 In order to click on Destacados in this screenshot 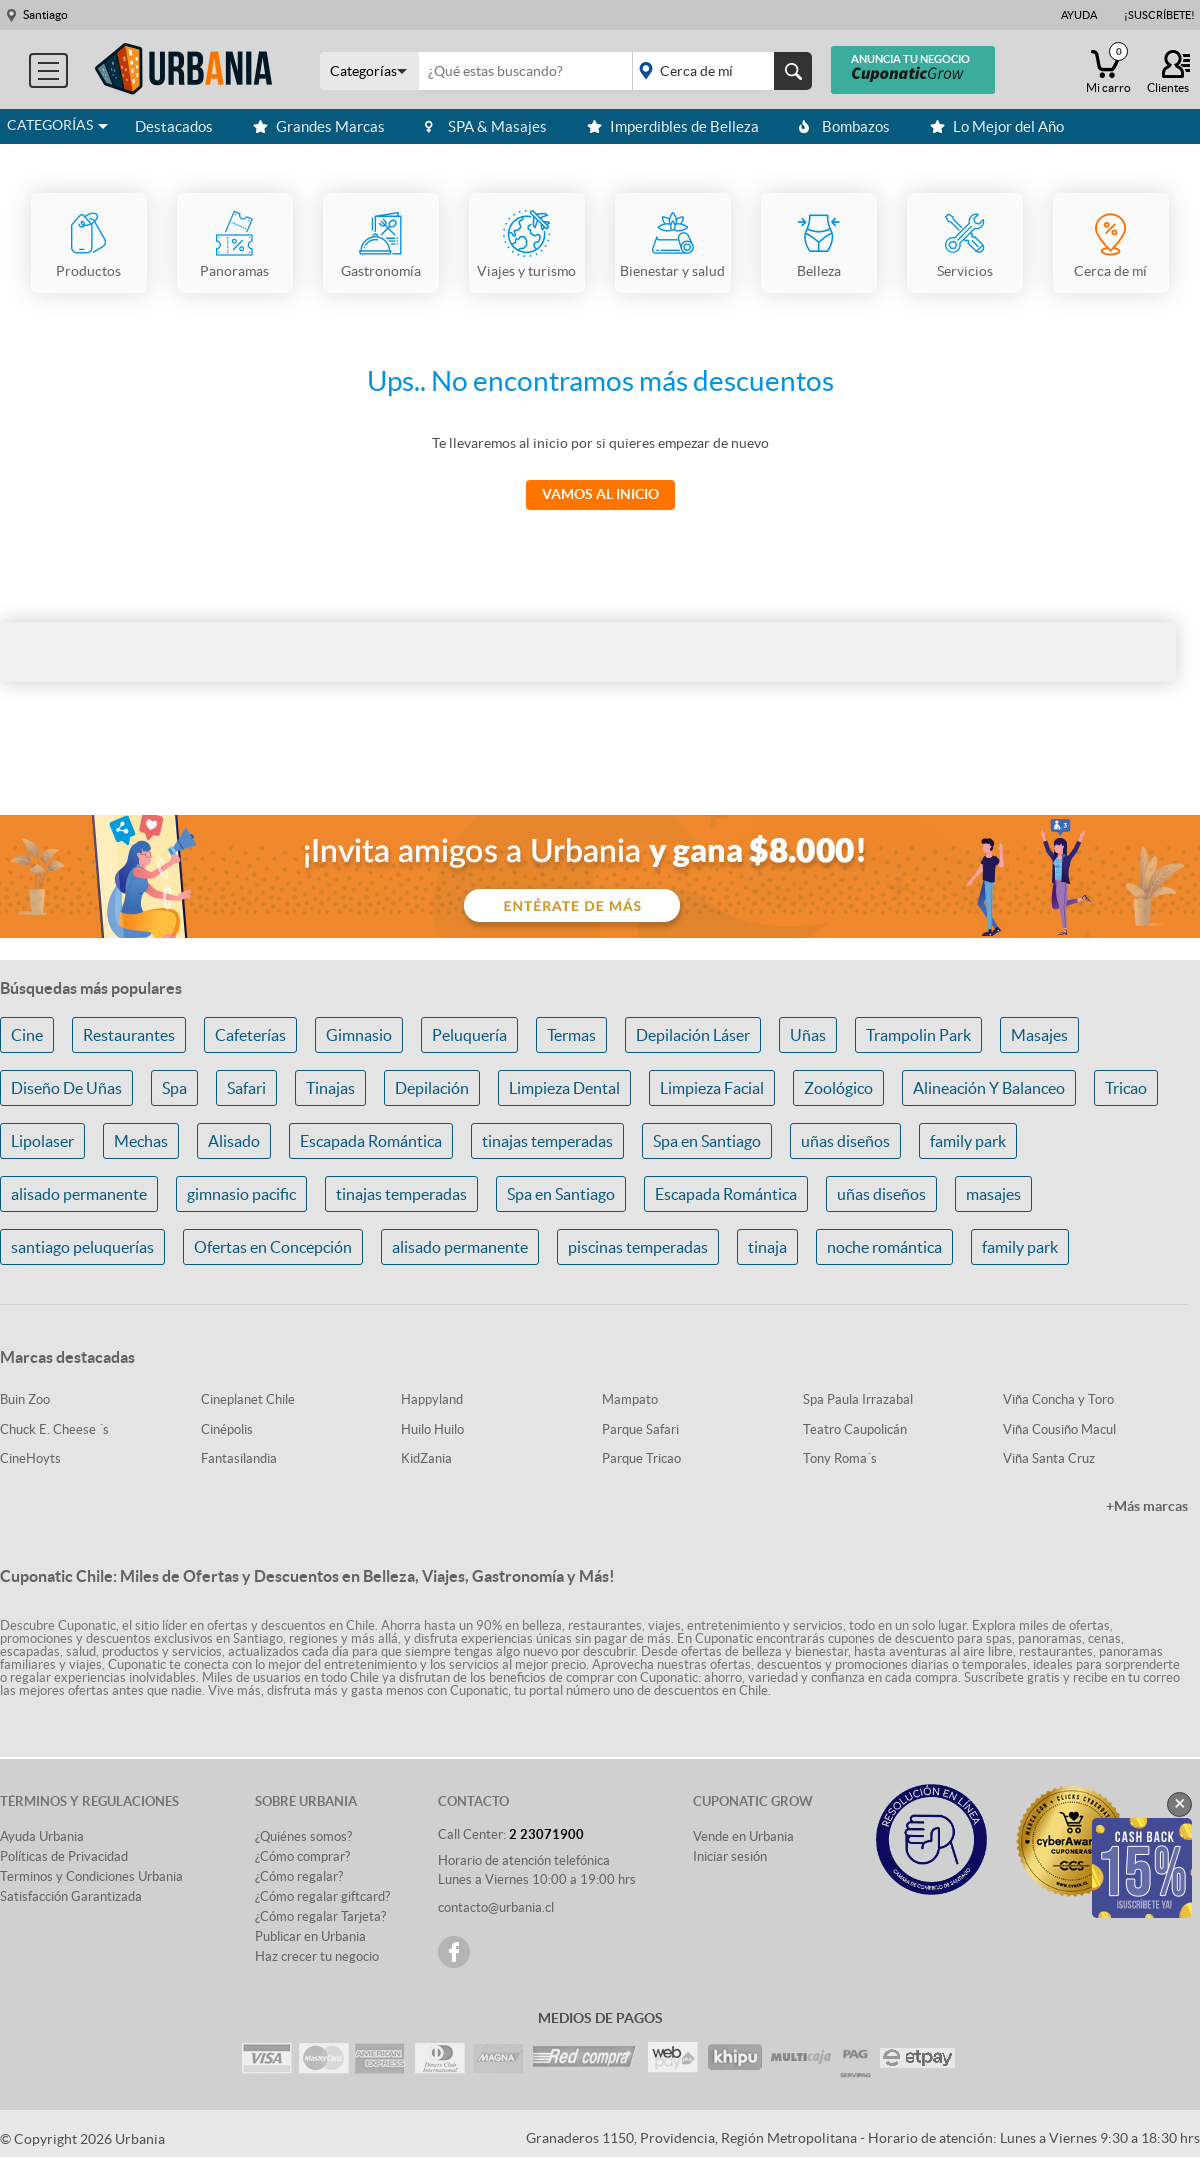, I will do `click(174, 126)`.